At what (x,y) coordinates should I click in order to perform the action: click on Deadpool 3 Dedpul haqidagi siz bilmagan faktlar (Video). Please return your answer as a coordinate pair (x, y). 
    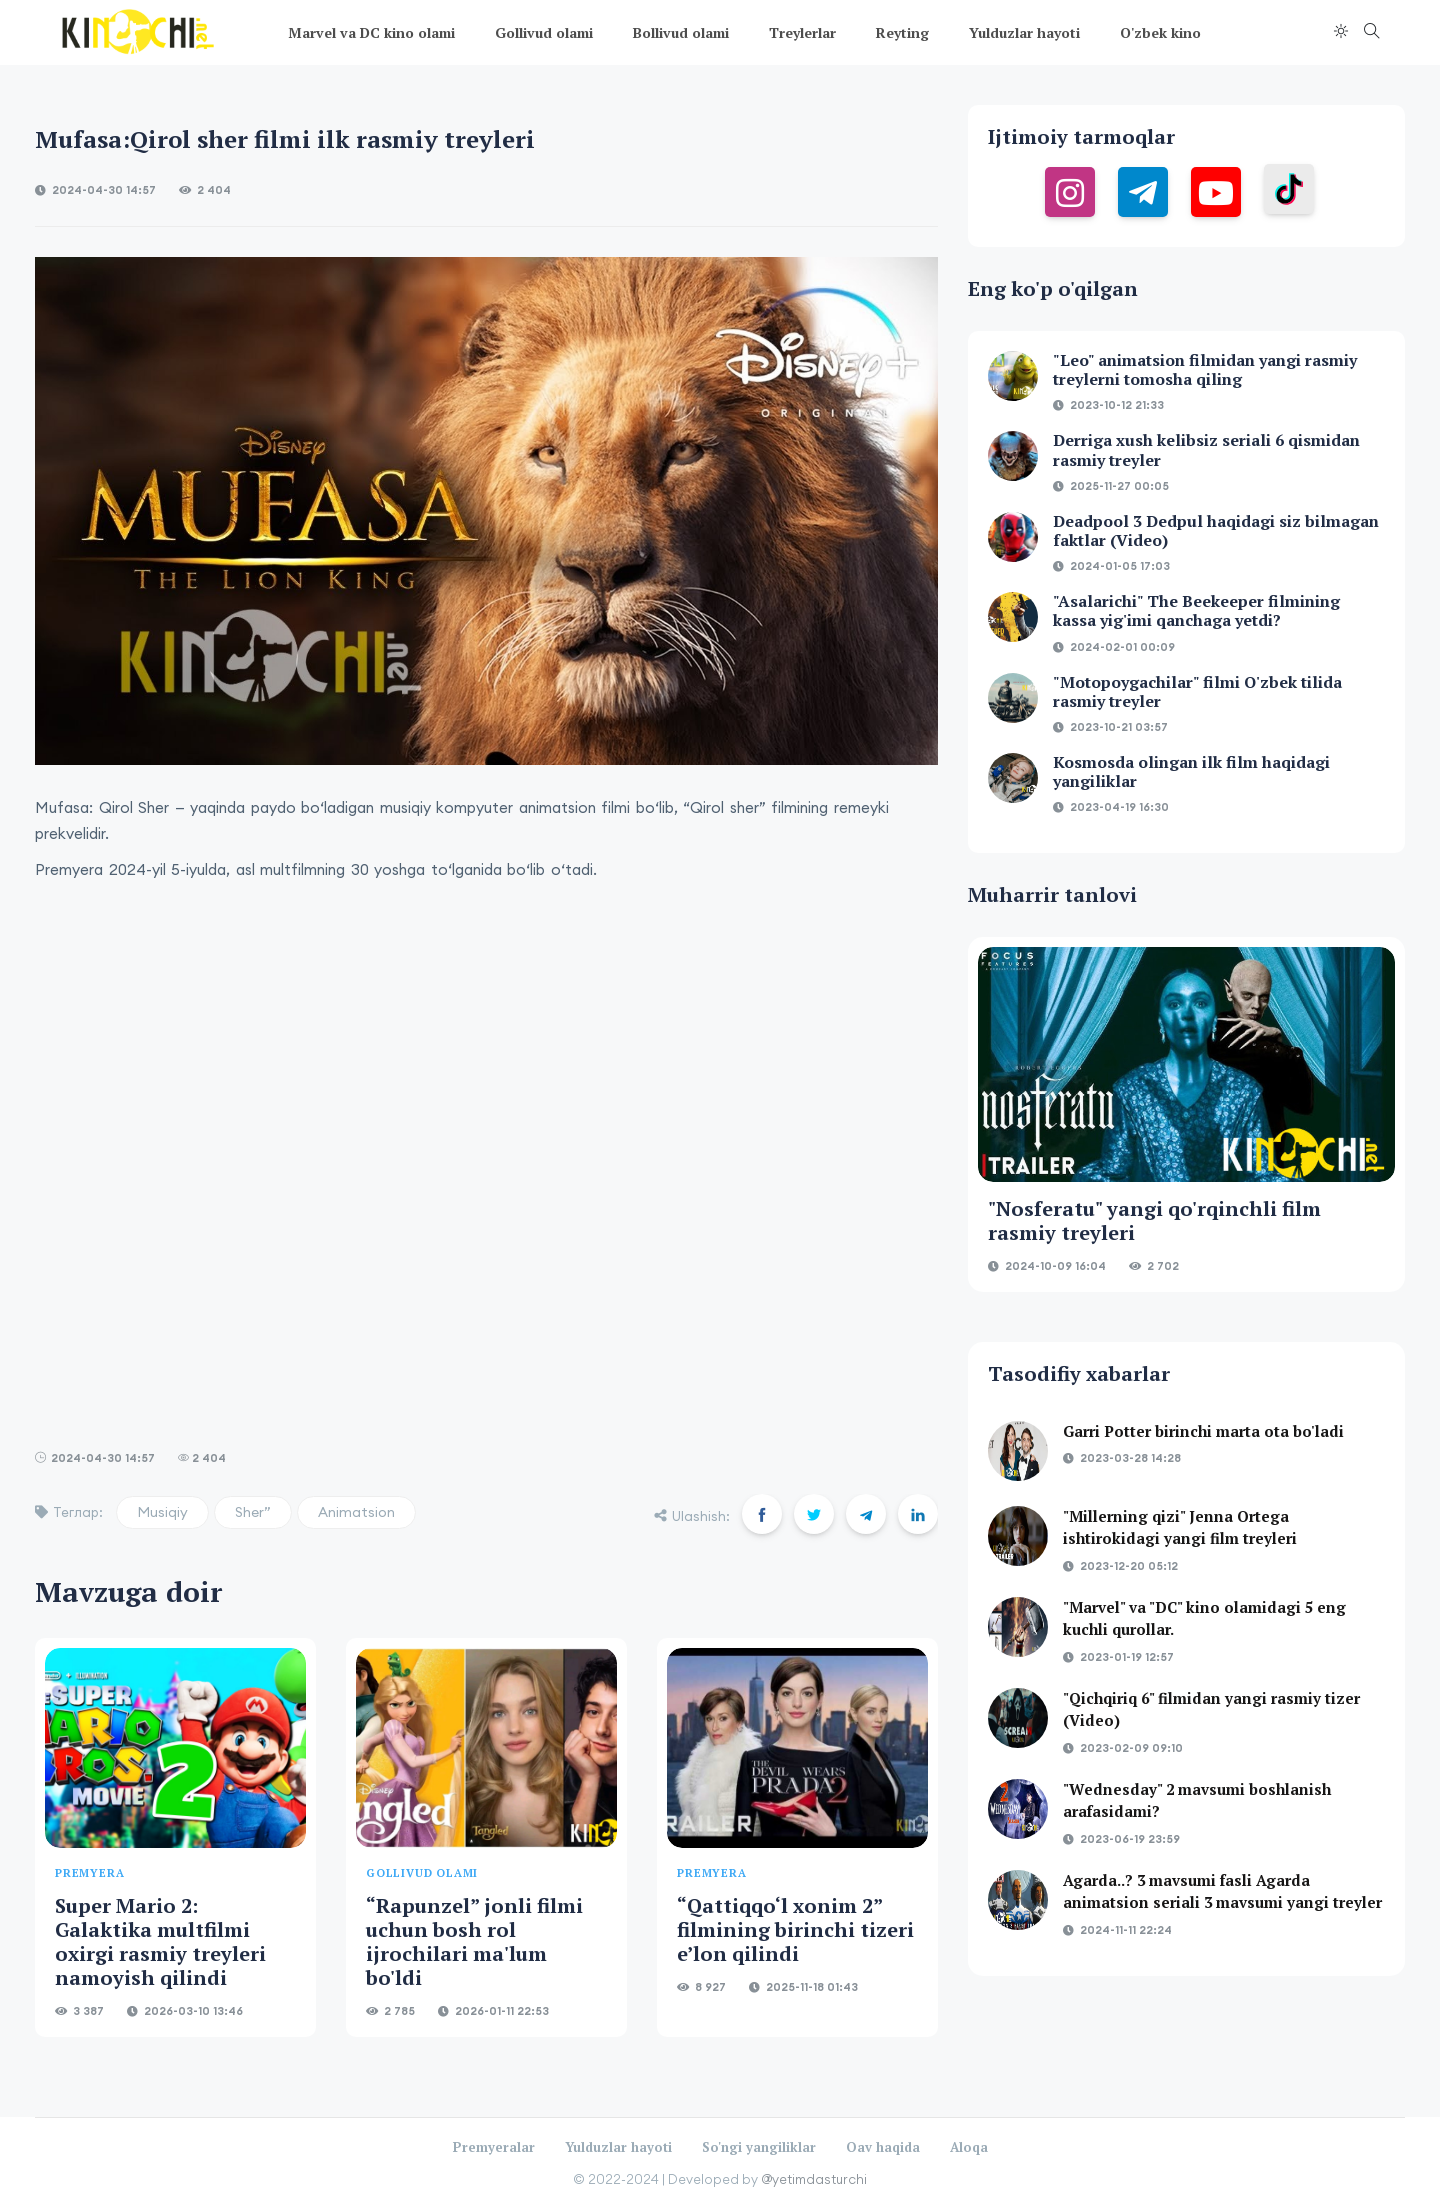
    Looking at the image, I should click on (1216, 530).